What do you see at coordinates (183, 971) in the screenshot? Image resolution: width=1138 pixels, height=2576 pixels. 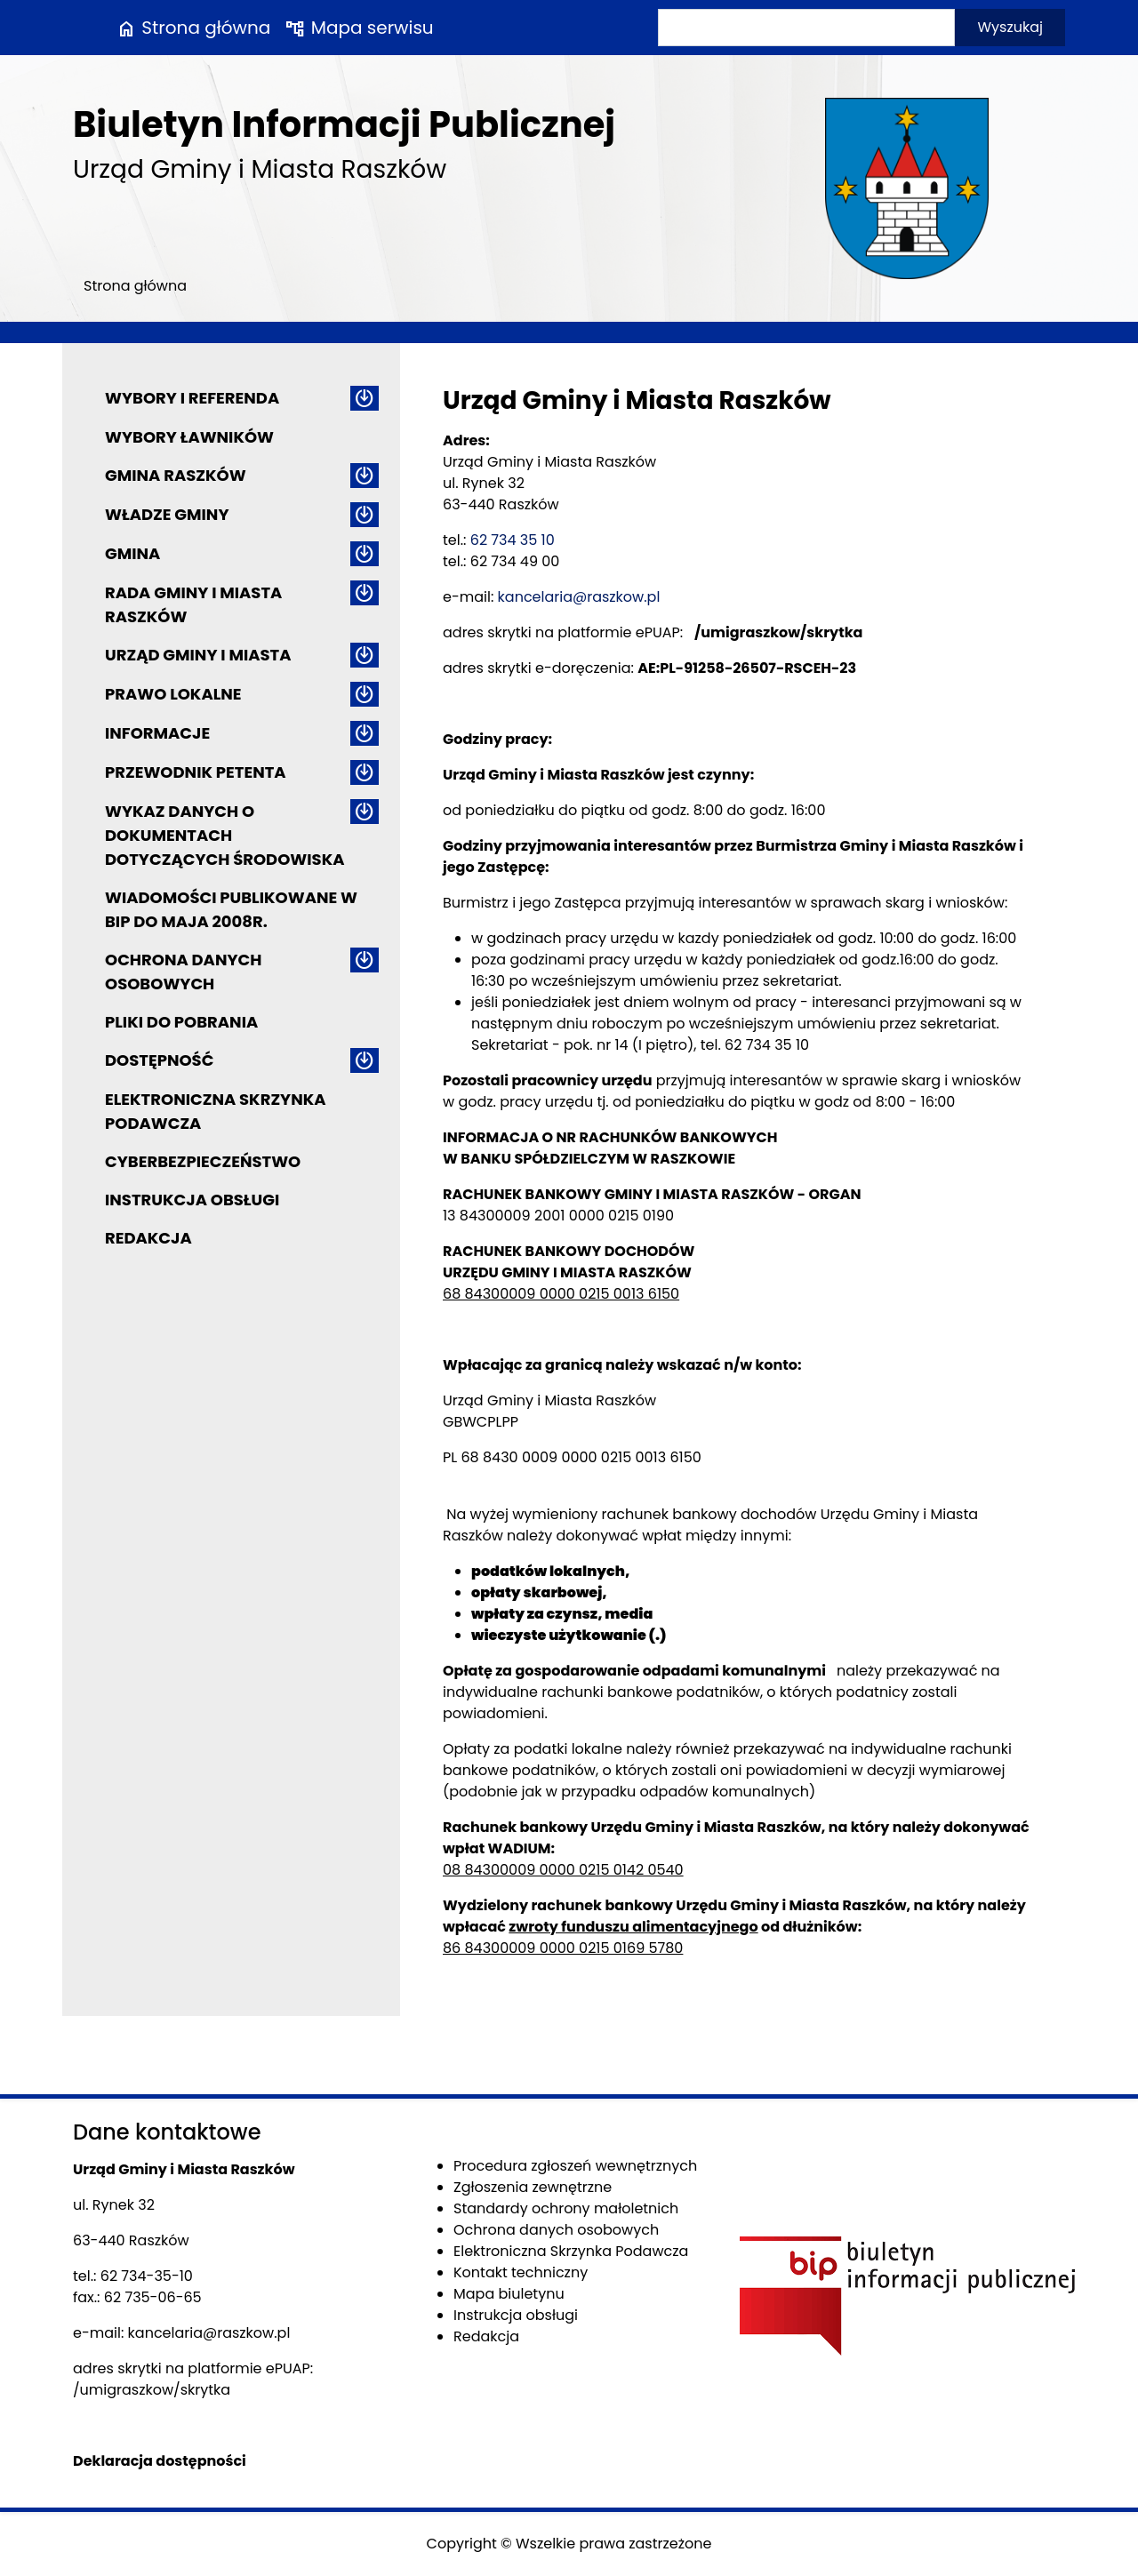 I see `Ochrona danych osobowych` at bounding box center [183, 971].